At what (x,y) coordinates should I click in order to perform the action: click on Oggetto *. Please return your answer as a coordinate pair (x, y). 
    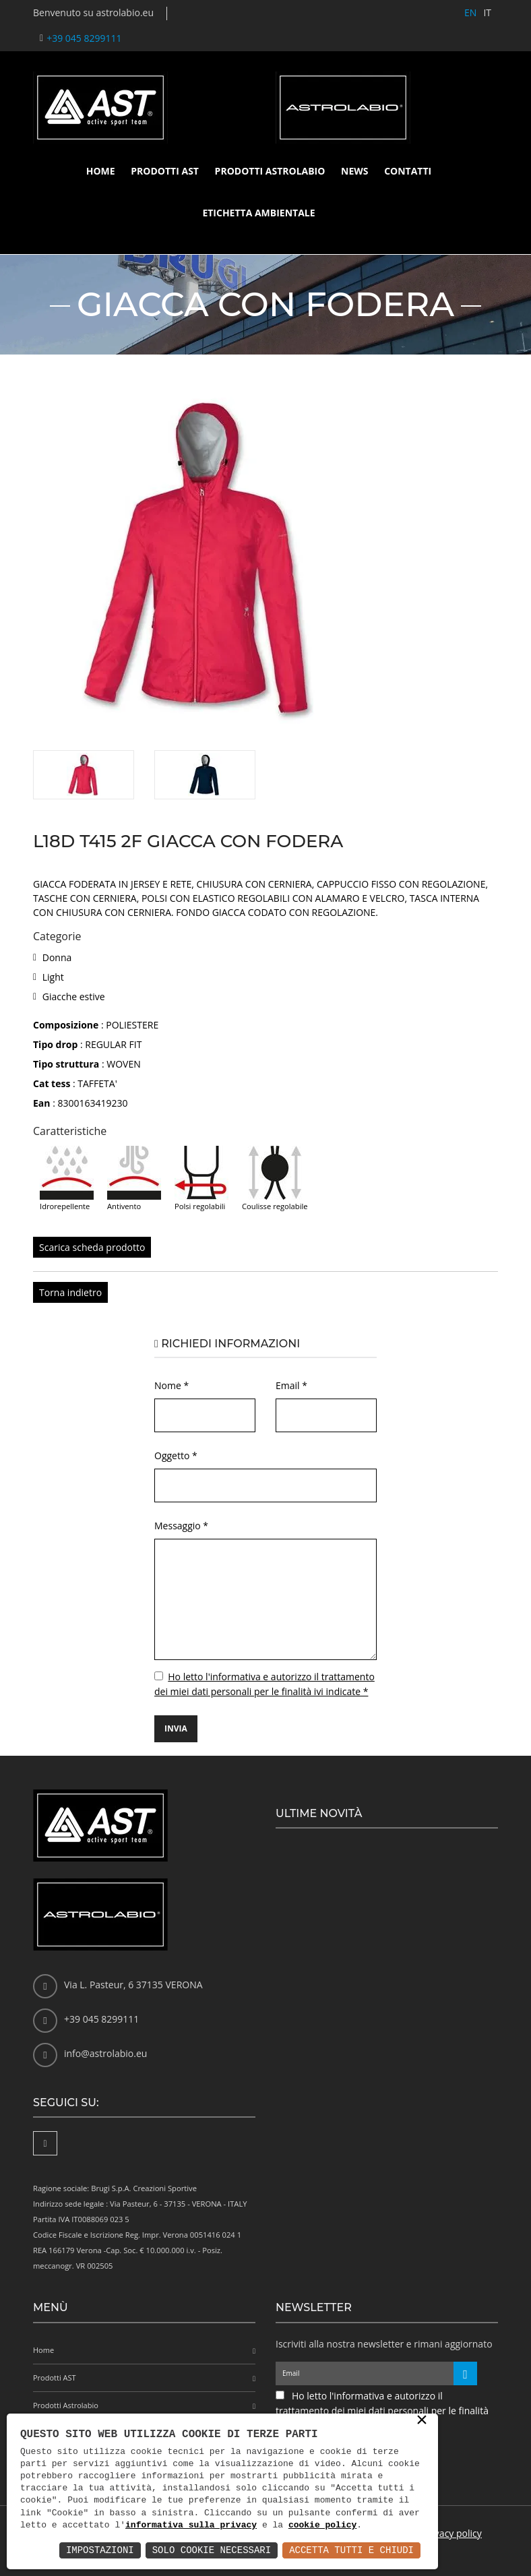
    Looking at the image, I should click on (175, 1455).